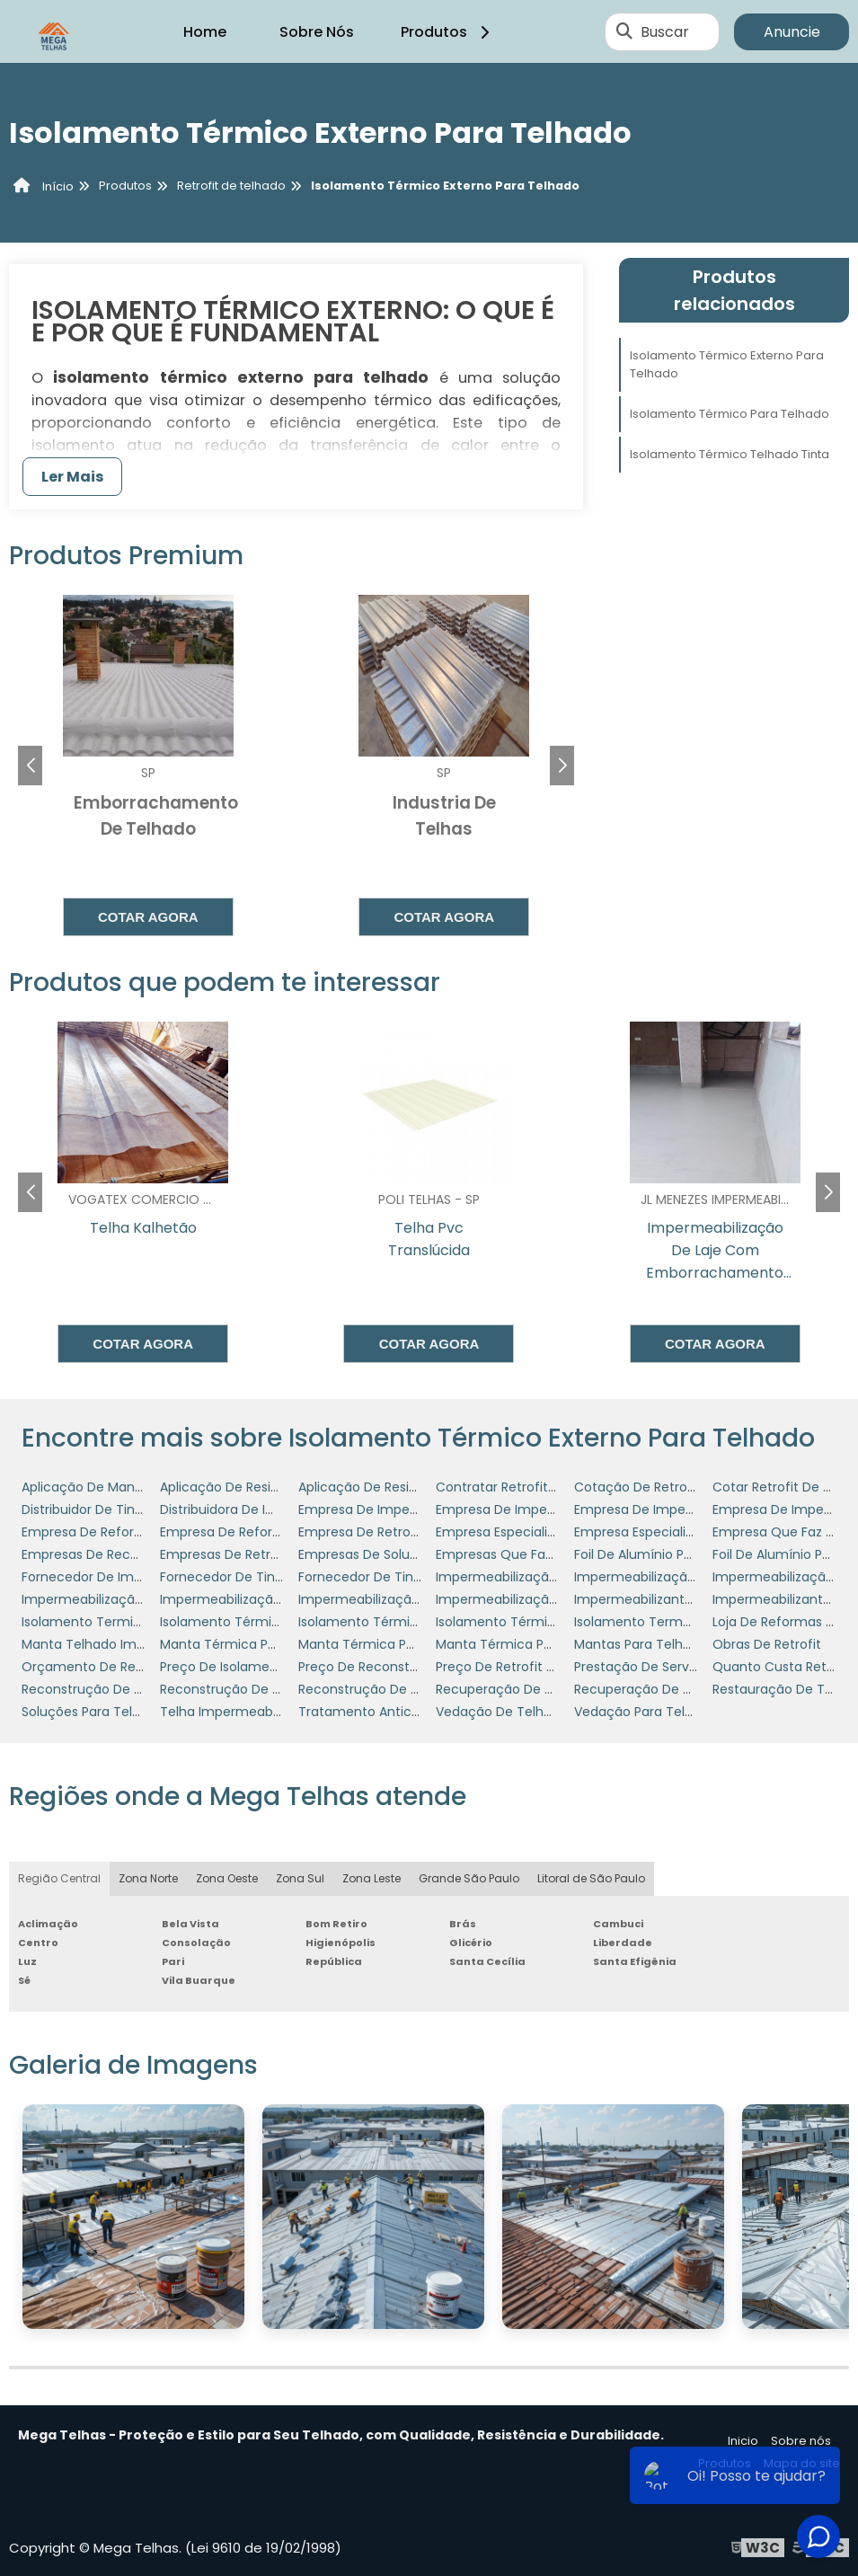 This screenshot has height=2576, width=858. Describe the element at coordinates (236, 1712) in the screenshot. I see `Telha Impermeabilizada` at that location.